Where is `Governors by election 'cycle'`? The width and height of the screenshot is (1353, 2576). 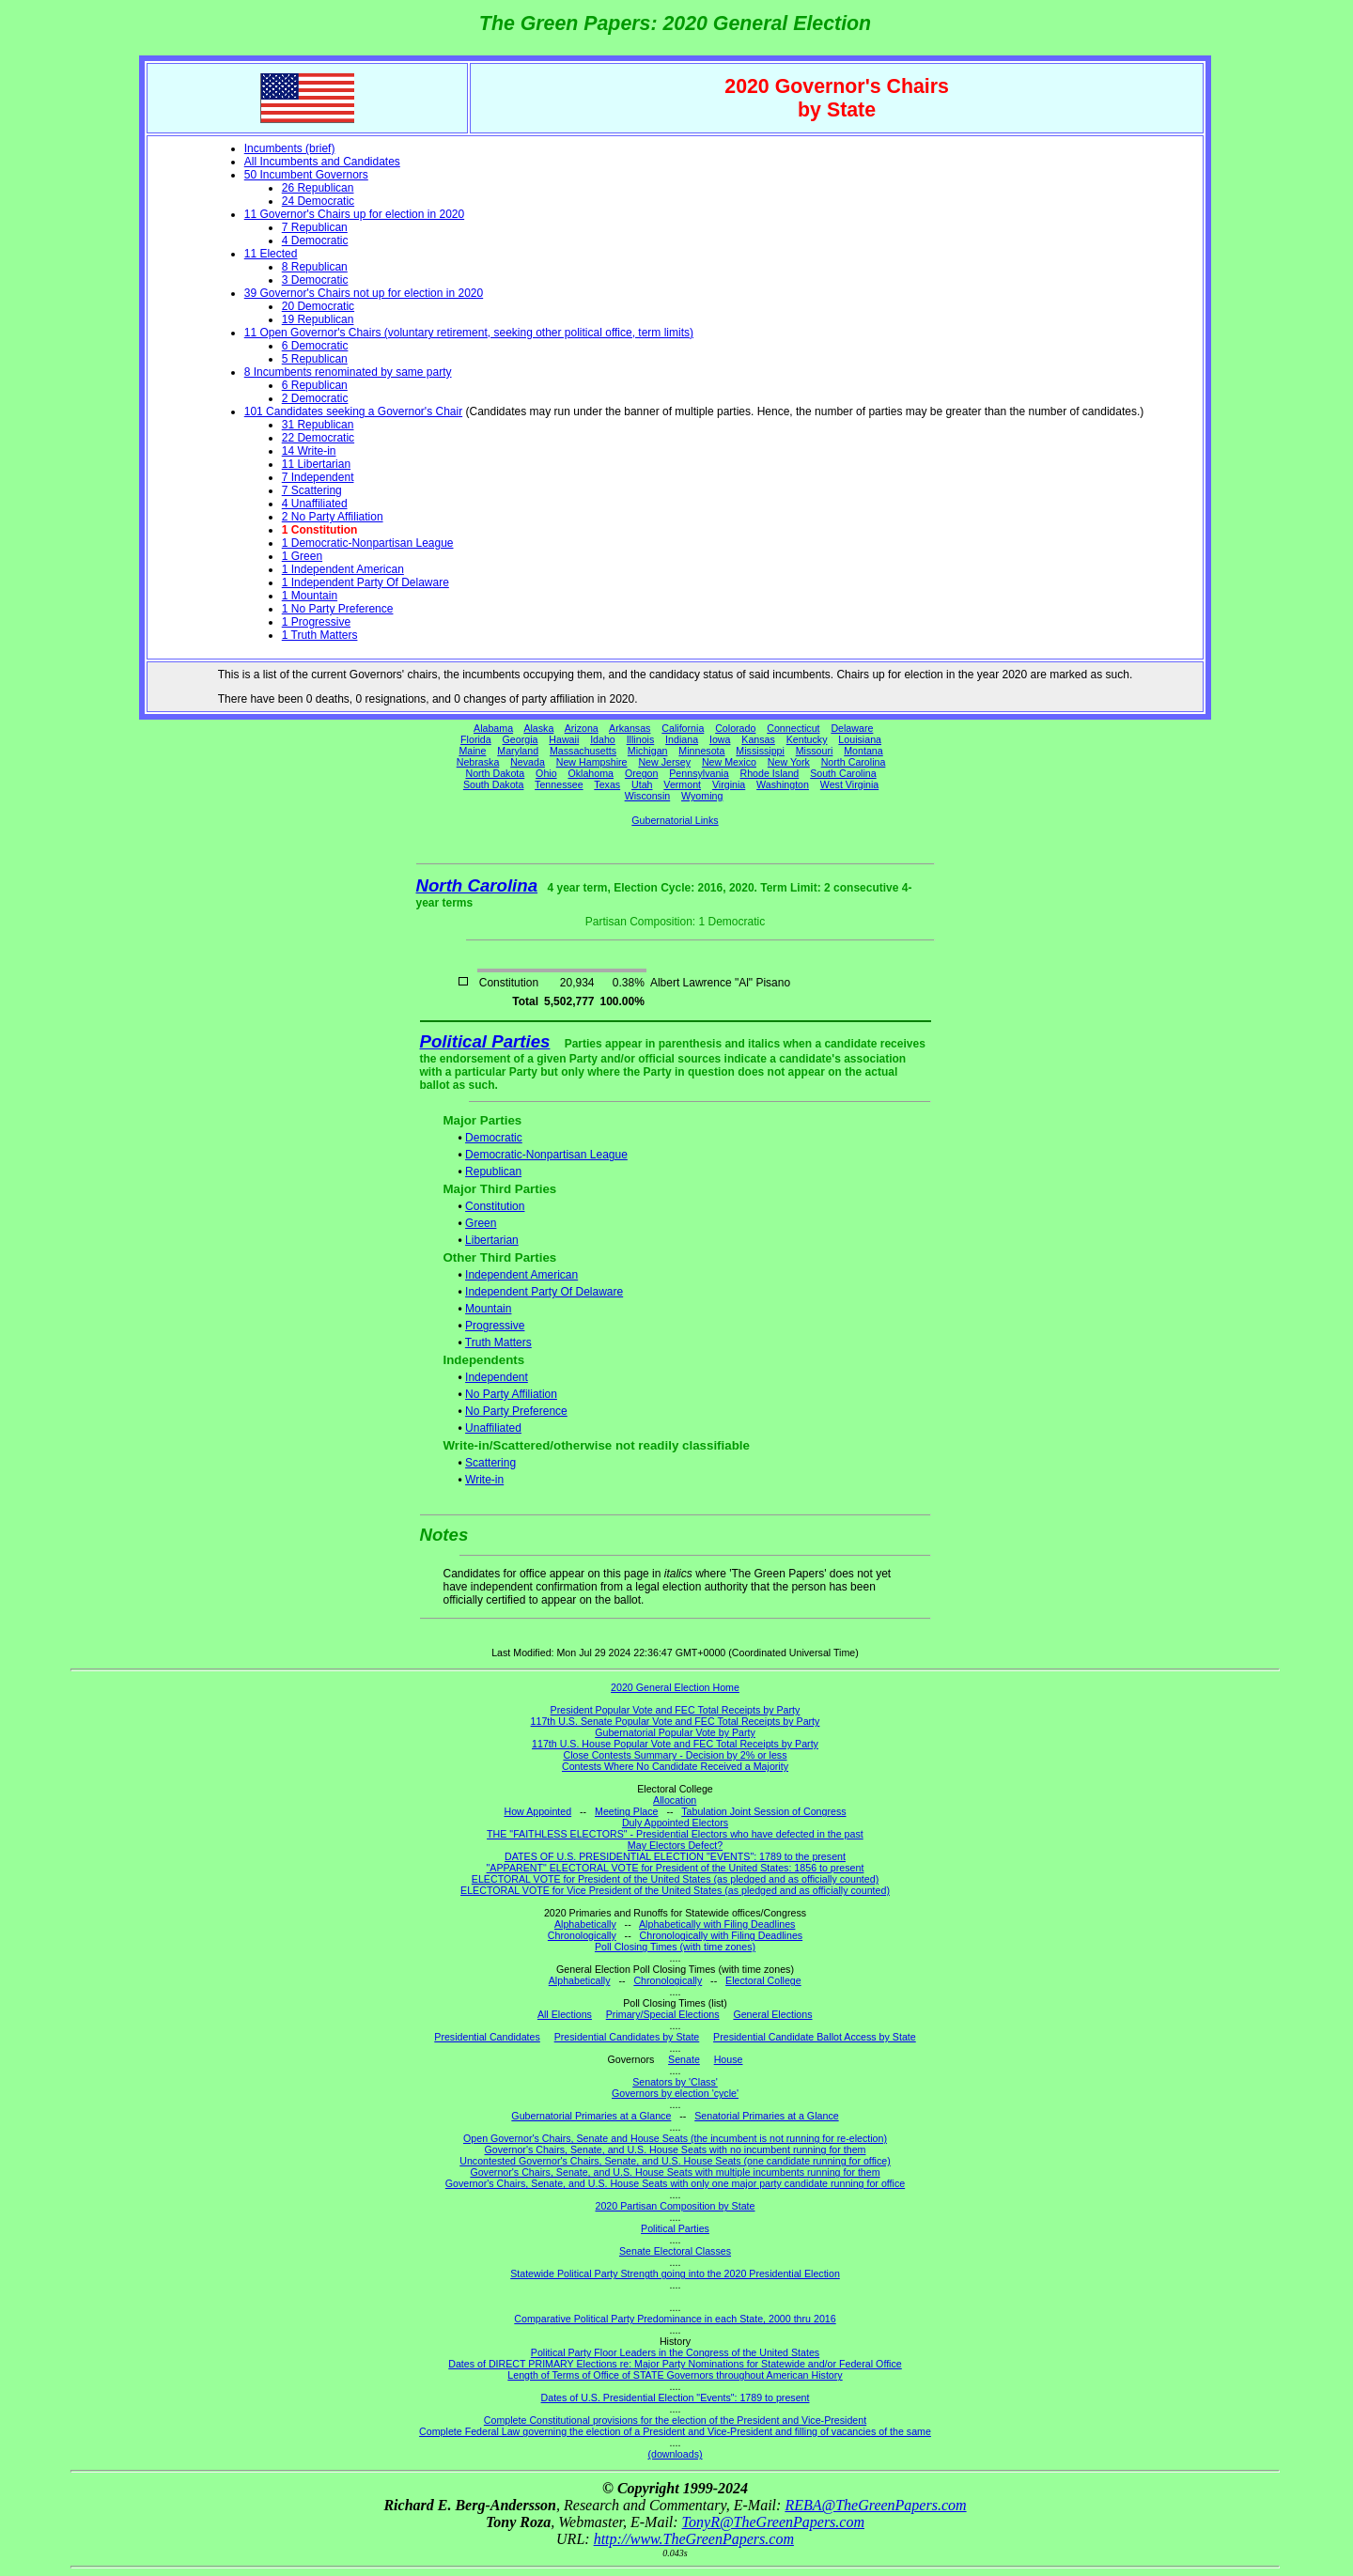
Governors by election 'cycle' is located at coordinates (675, 2093).